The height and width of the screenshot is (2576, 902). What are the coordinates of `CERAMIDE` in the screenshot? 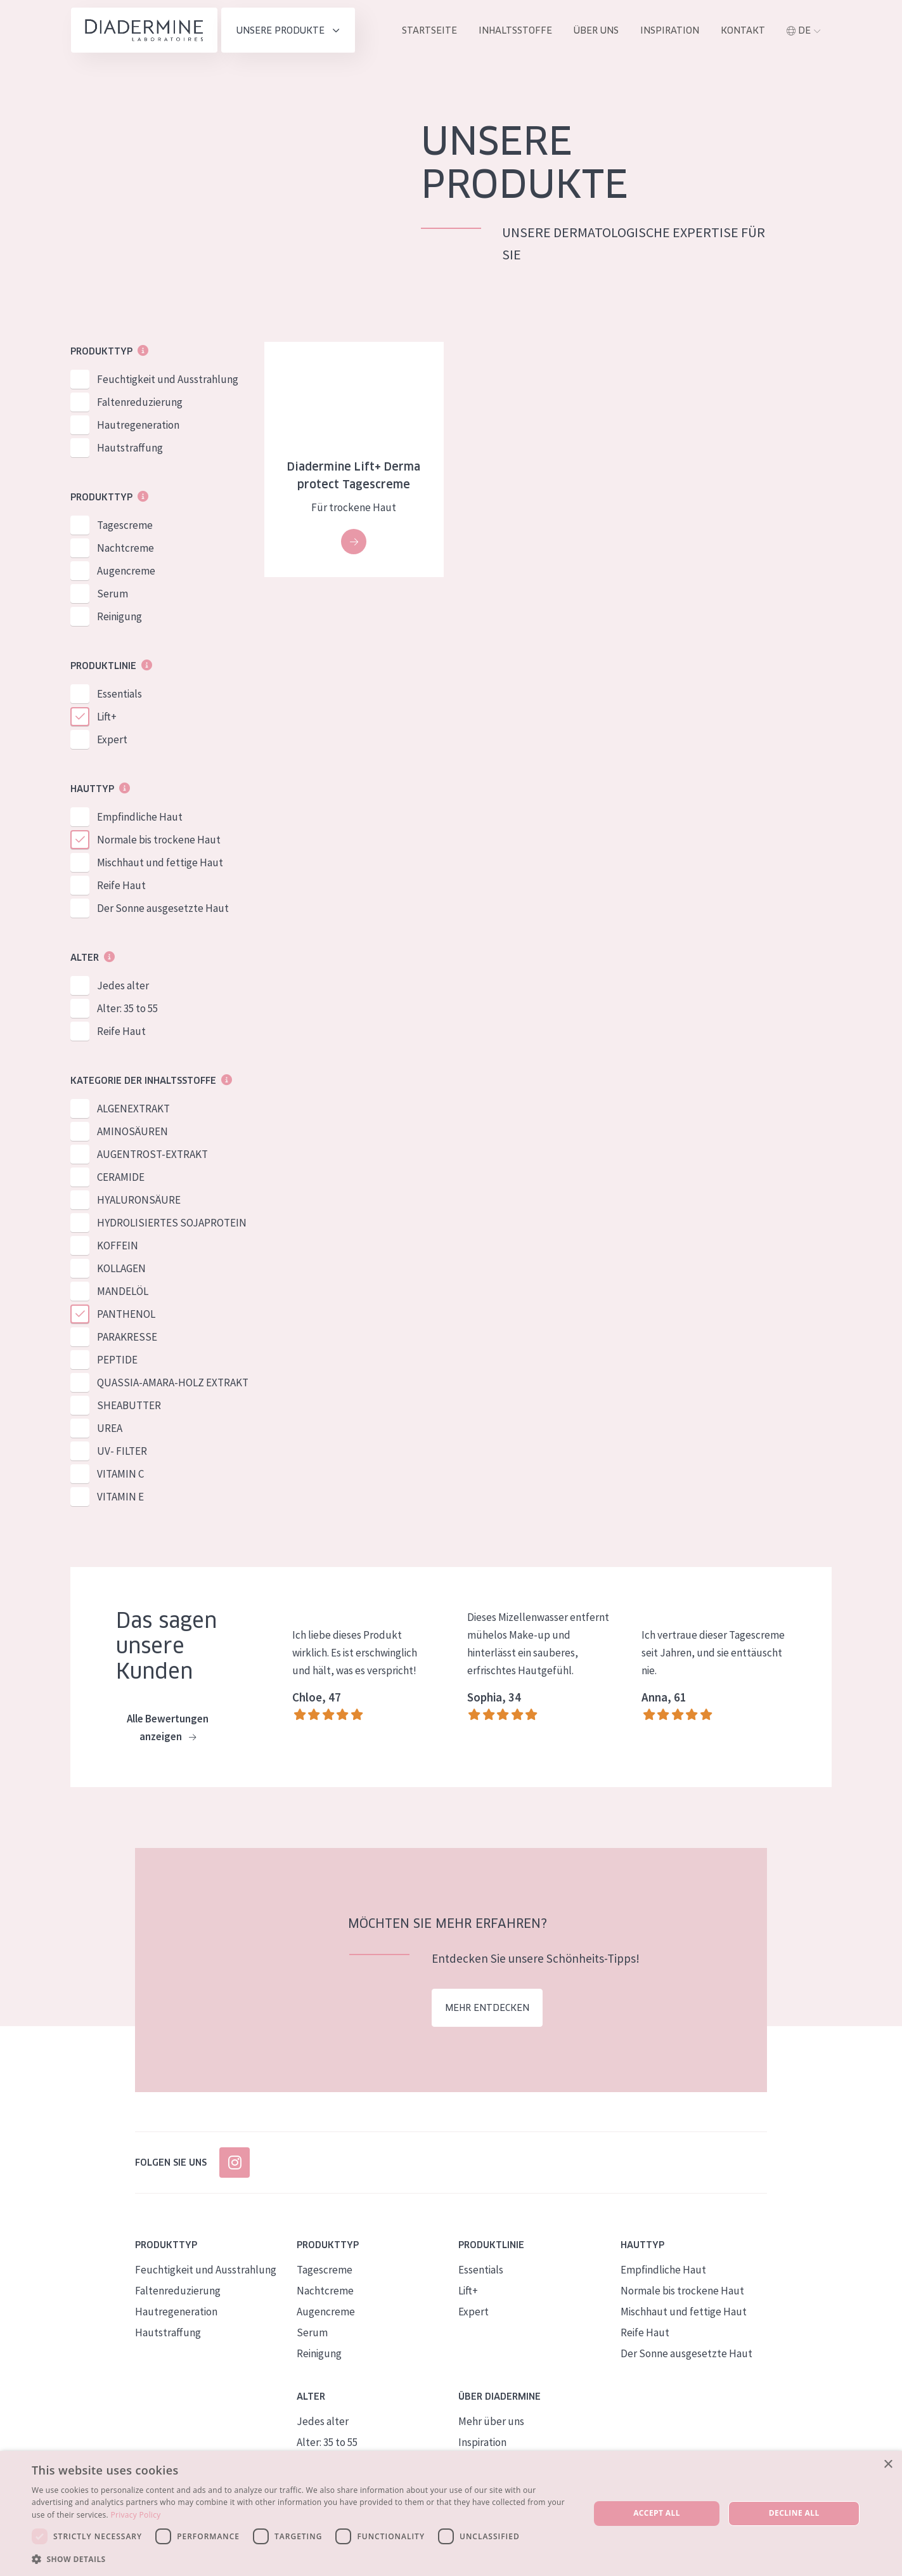 It's located at (121, 1178).